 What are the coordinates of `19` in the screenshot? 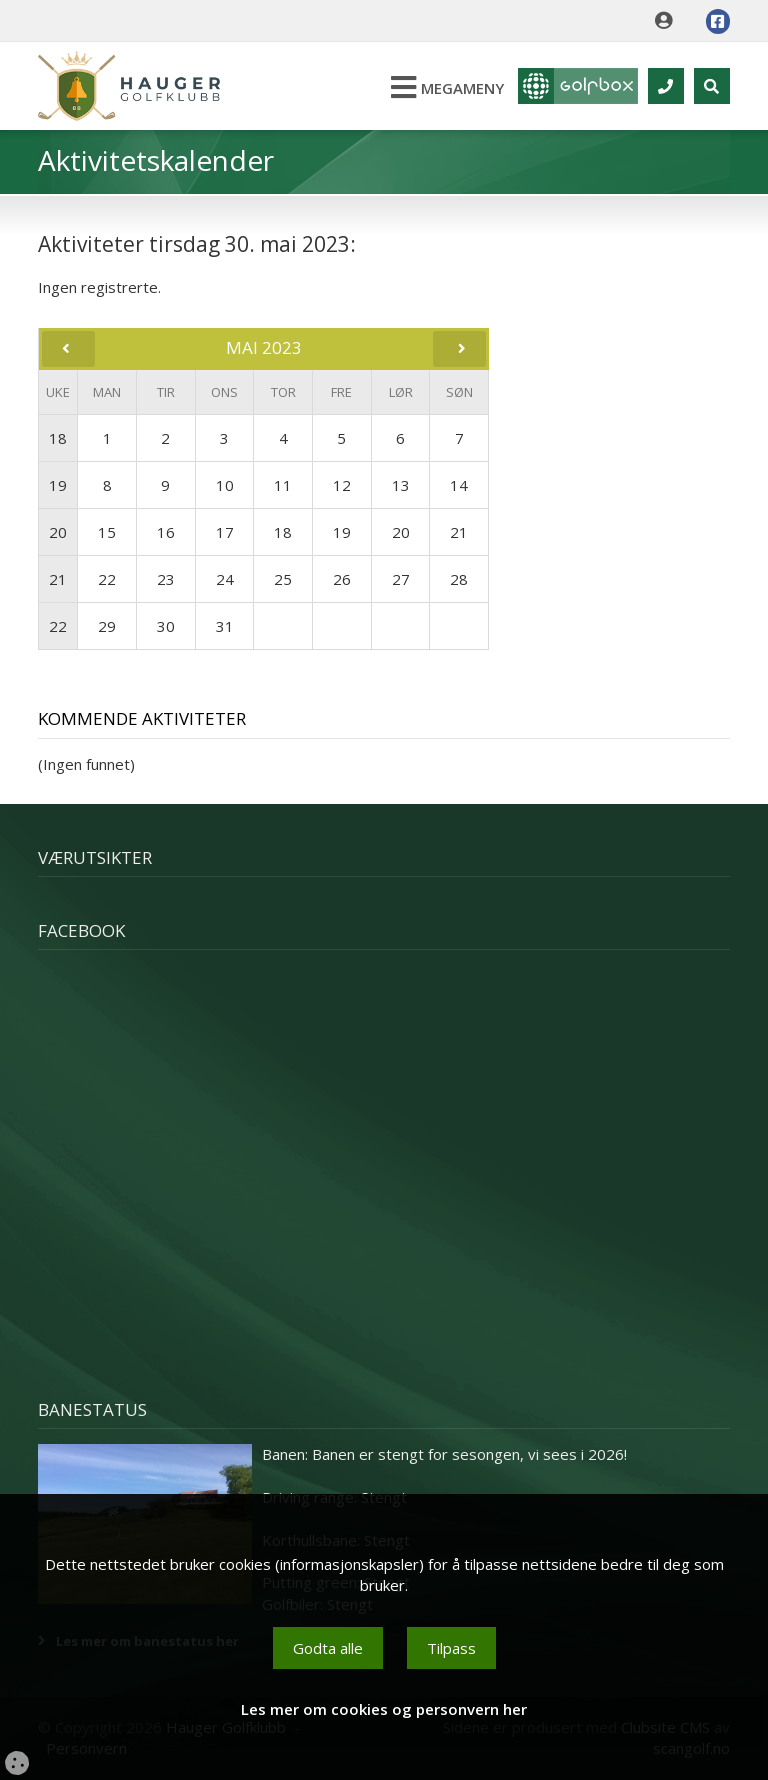 It's located at (58, 485).